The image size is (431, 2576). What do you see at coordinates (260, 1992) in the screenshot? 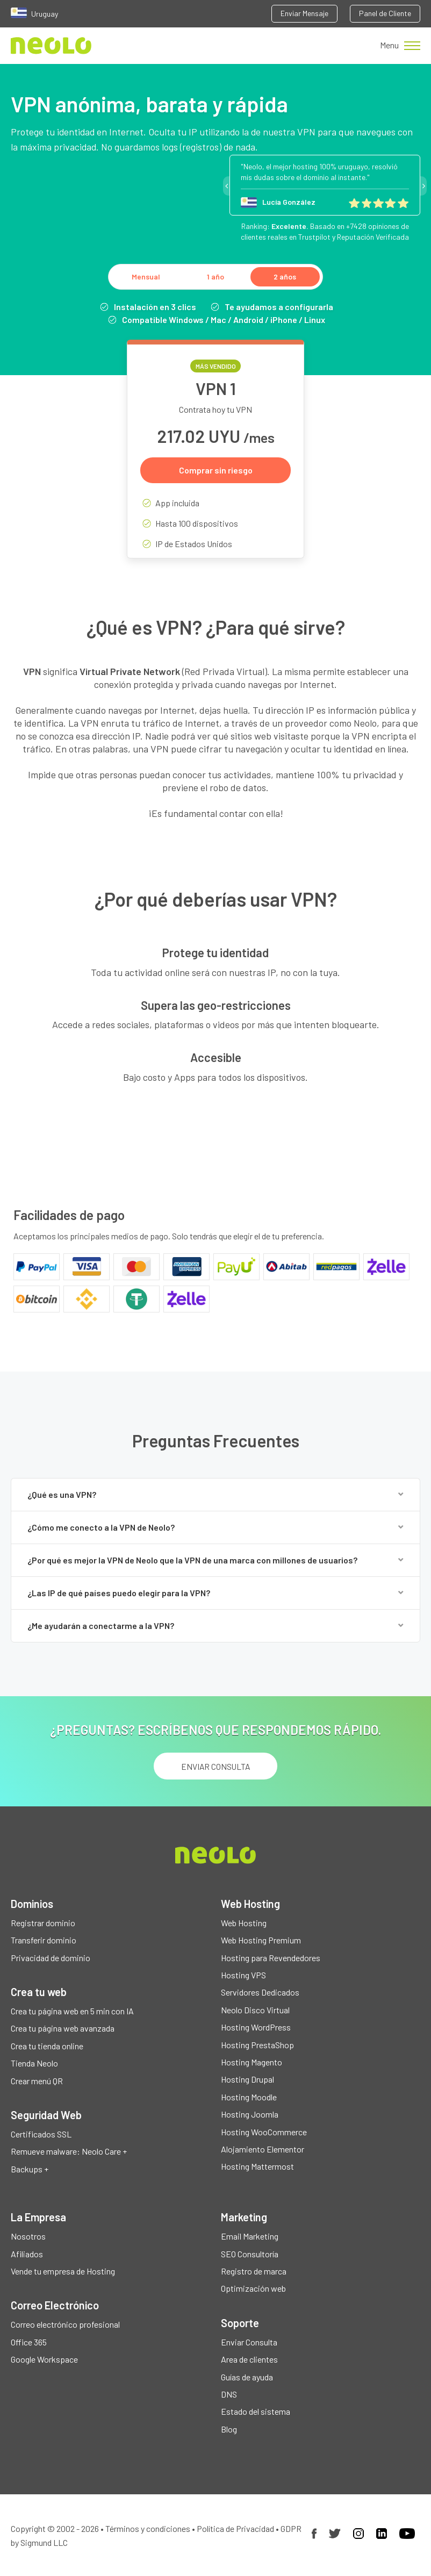
I see `Servidores Dedicados` at bounding box center [260, 1992].